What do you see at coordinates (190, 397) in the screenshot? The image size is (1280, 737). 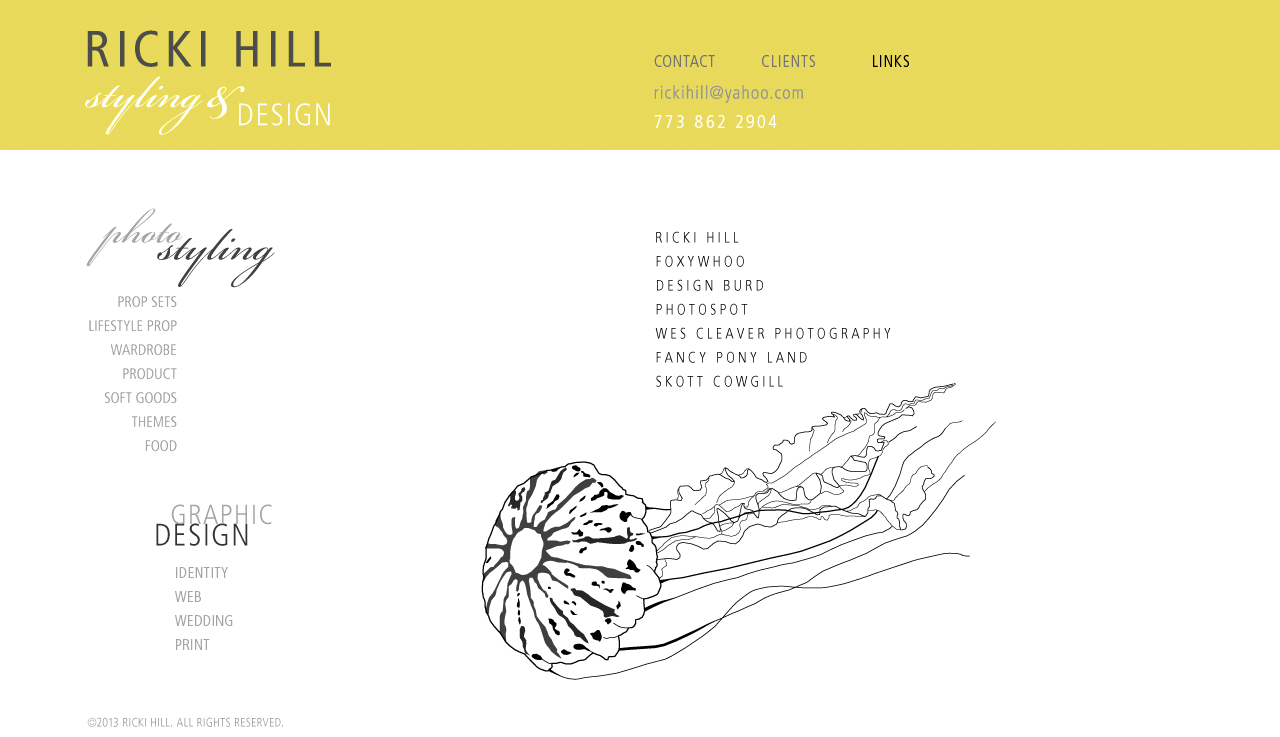 I see `Soft Goods` at bounding box center [190, 397].